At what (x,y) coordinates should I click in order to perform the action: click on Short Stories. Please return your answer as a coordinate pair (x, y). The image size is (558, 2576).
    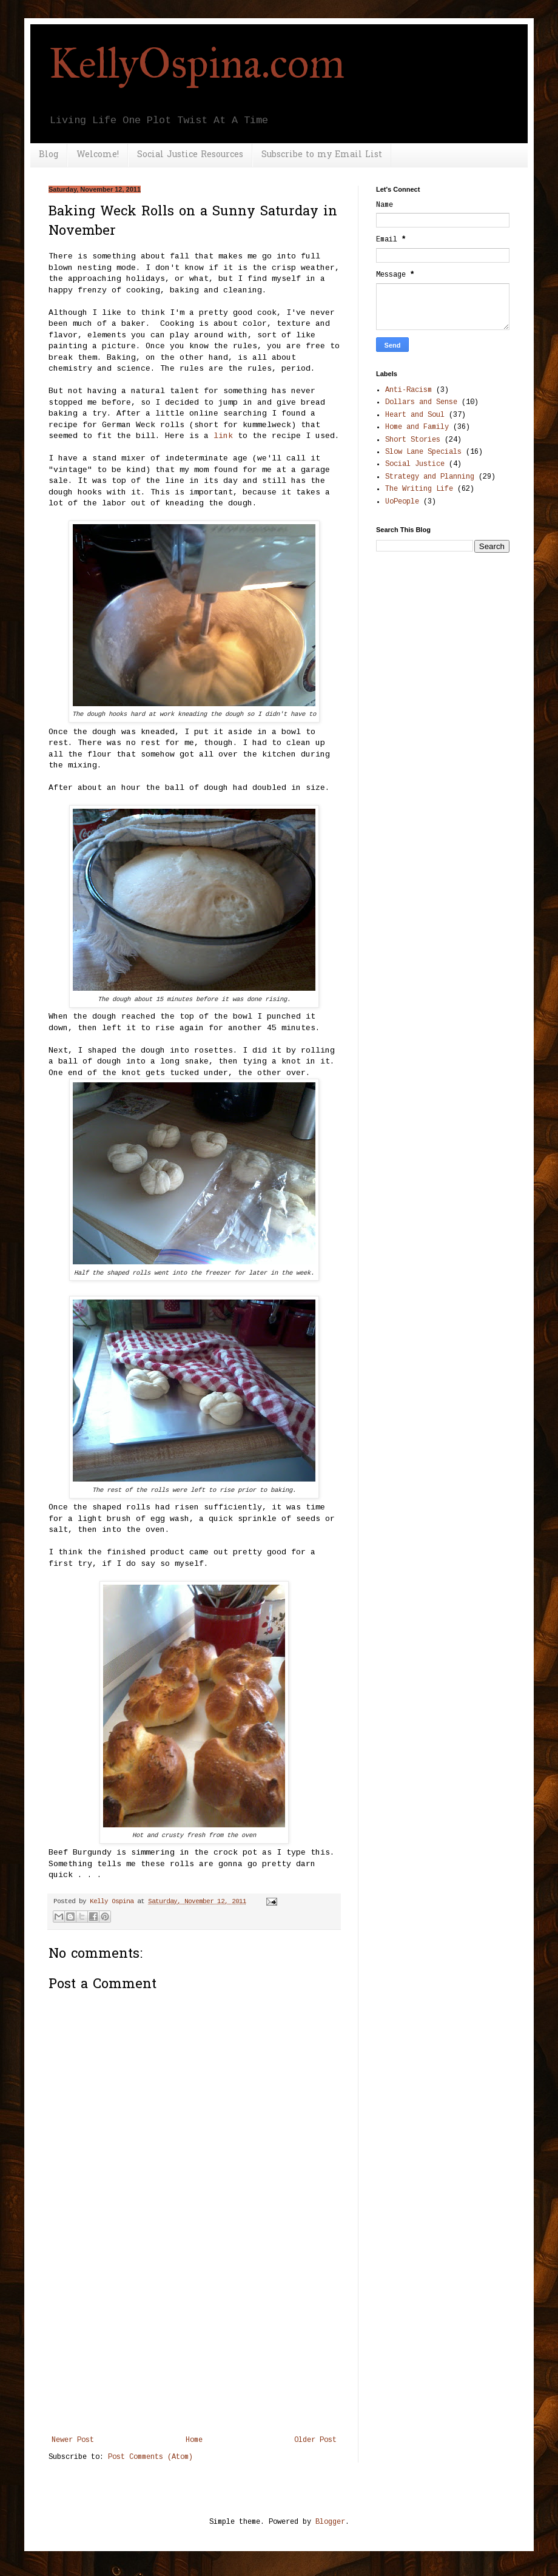
    Looking at the image, I should click on (412, 440).